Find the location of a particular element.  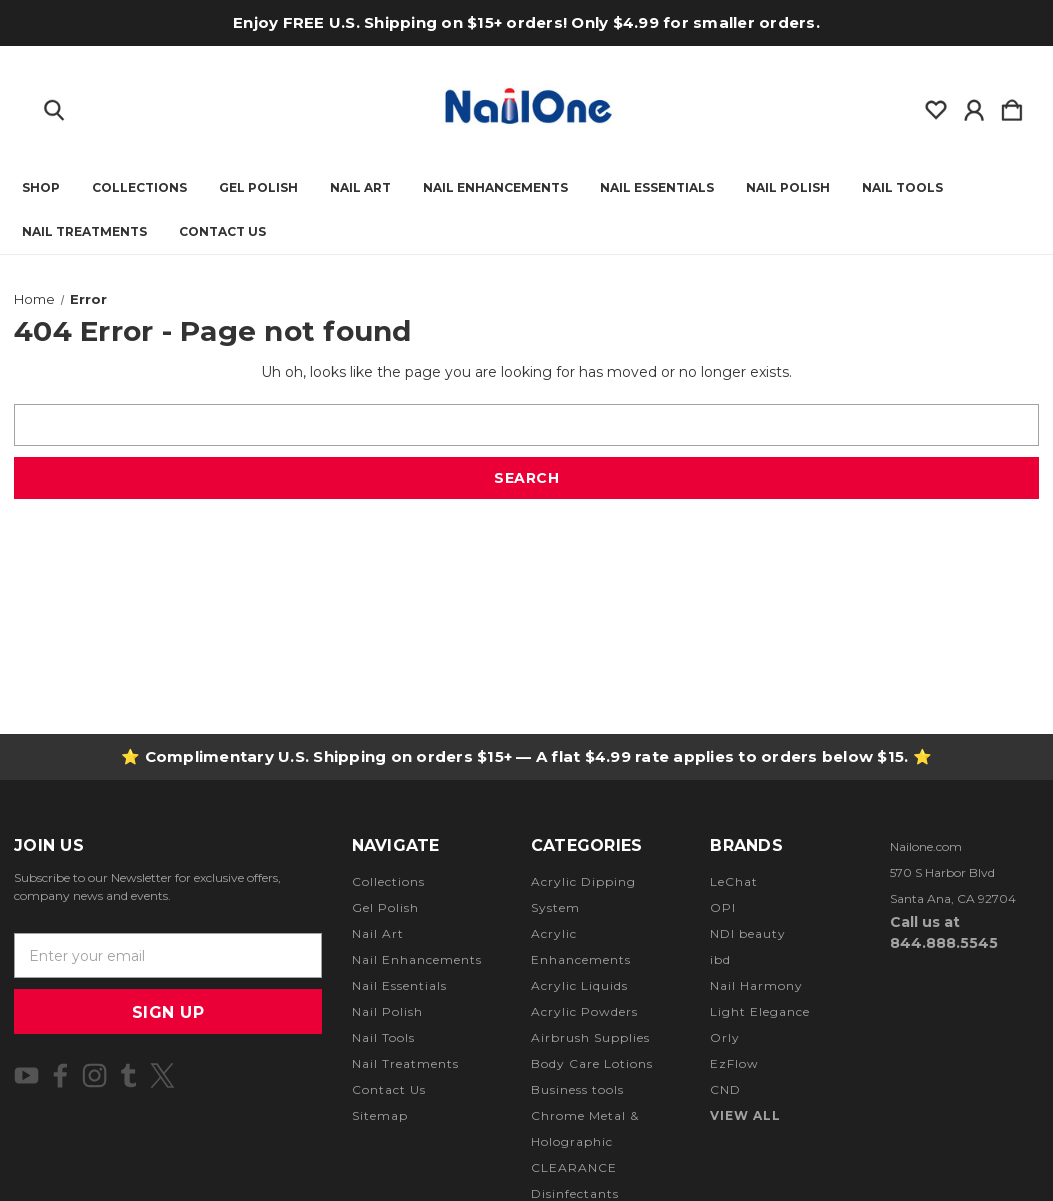

Sitemap is located at coordinates (380, 1115).